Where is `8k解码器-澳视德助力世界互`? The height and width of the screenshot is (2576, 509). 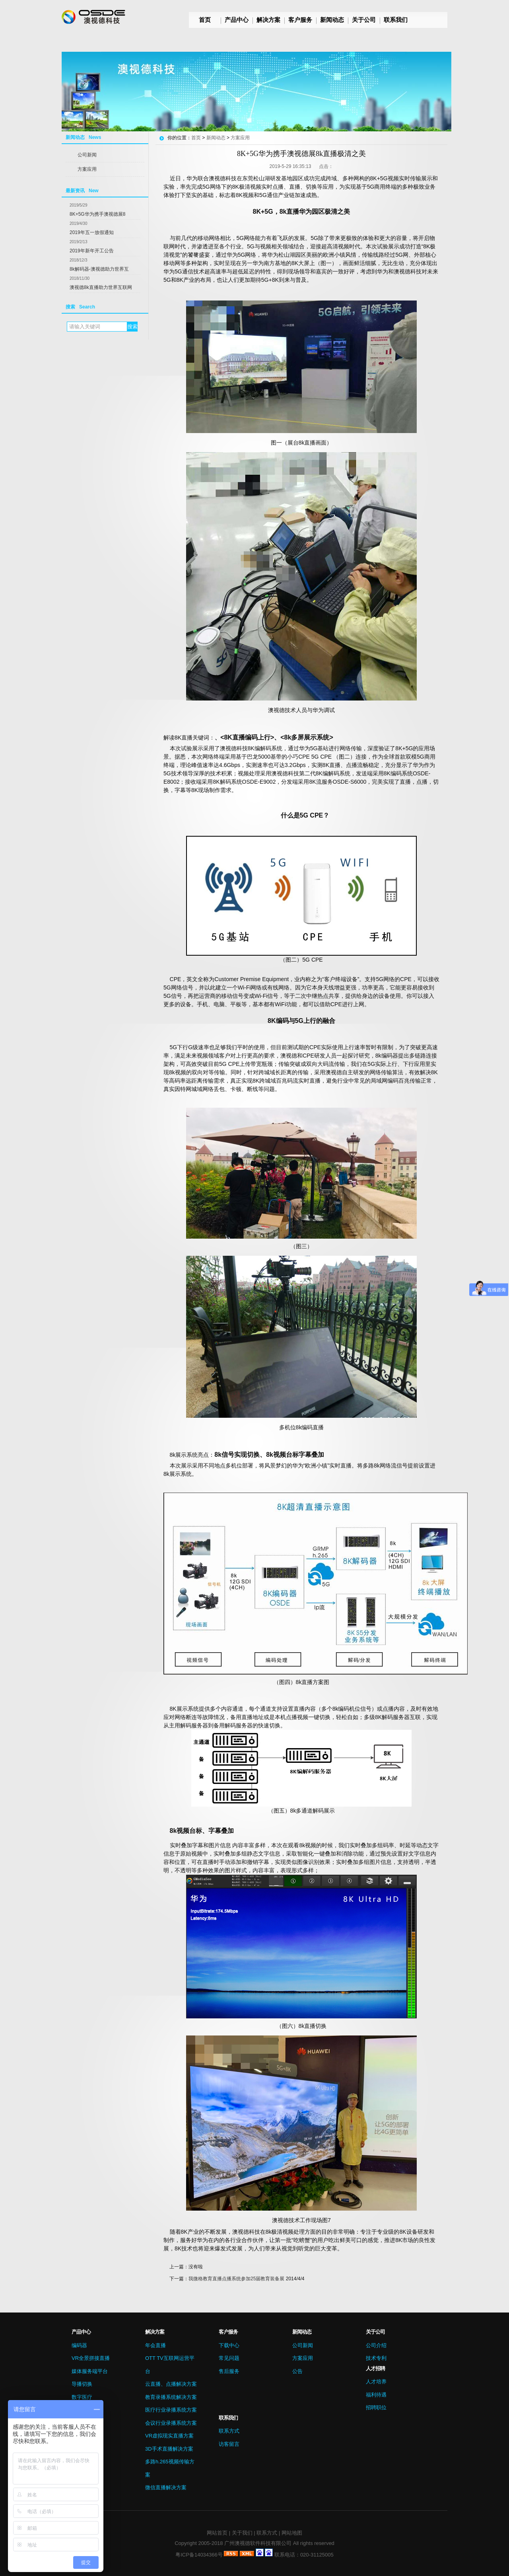 8k解码器-澳视德助力世界互 is located at coordinates (99, 269).